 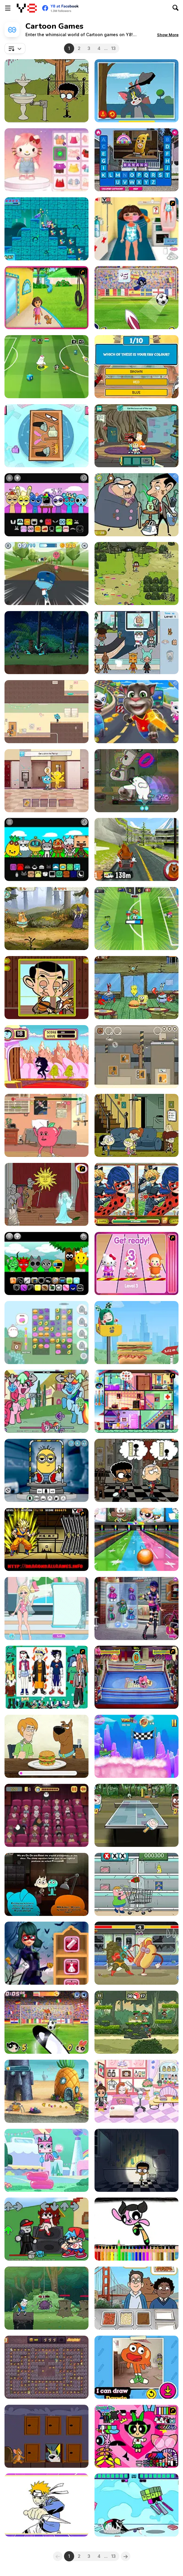 I want to click on [Sprunki Babies], so click(x=46, y=1263).